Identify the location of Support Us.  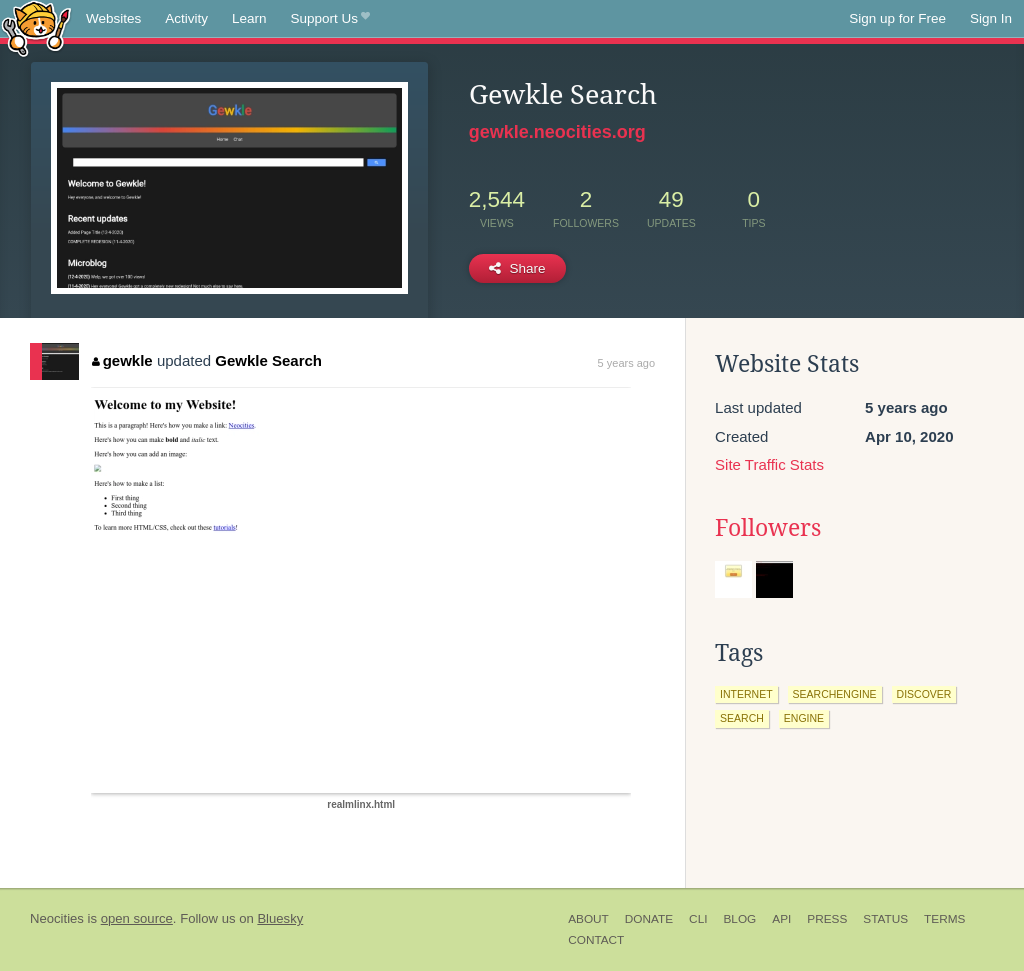
(330, 19).